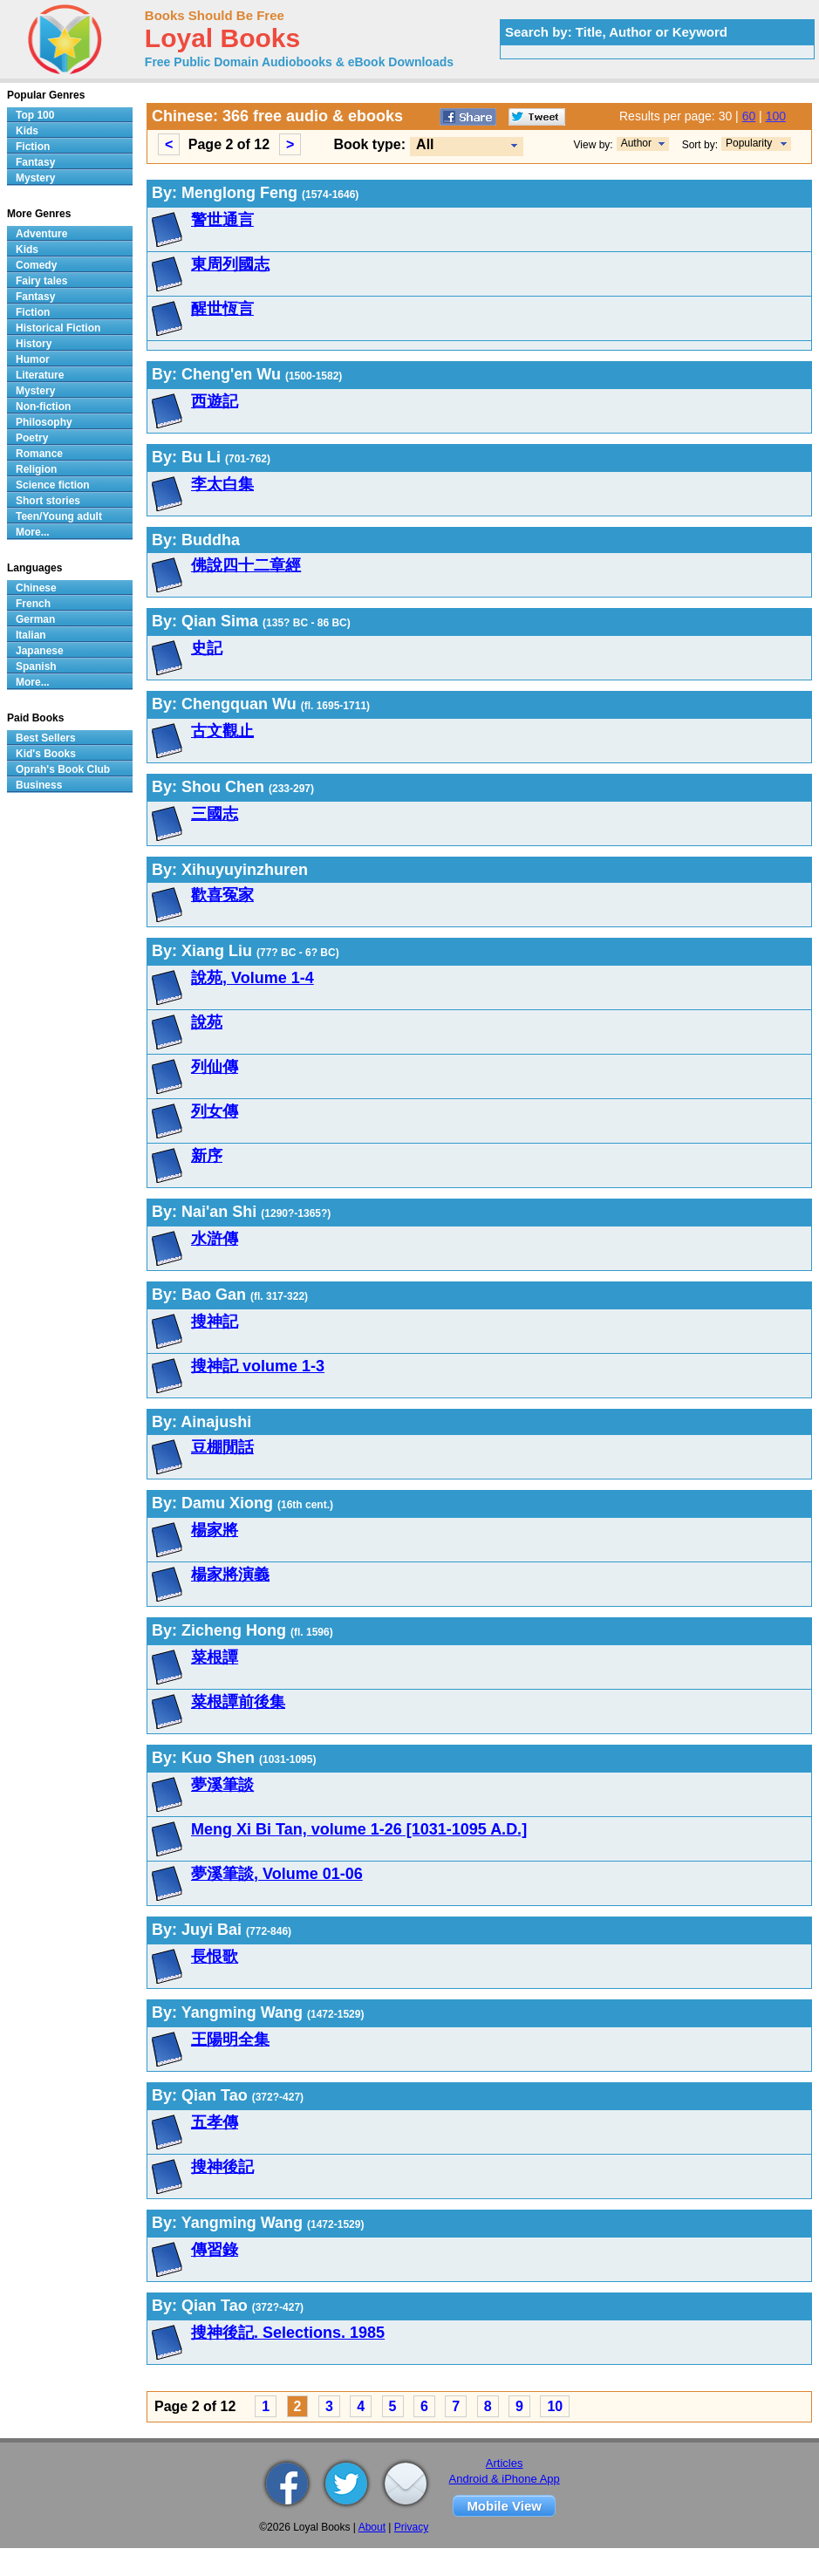 This screenshot has width=819, height=2576. Describe the element at coordinates (33, 532) in the screenshot. I see `More...` at that location.